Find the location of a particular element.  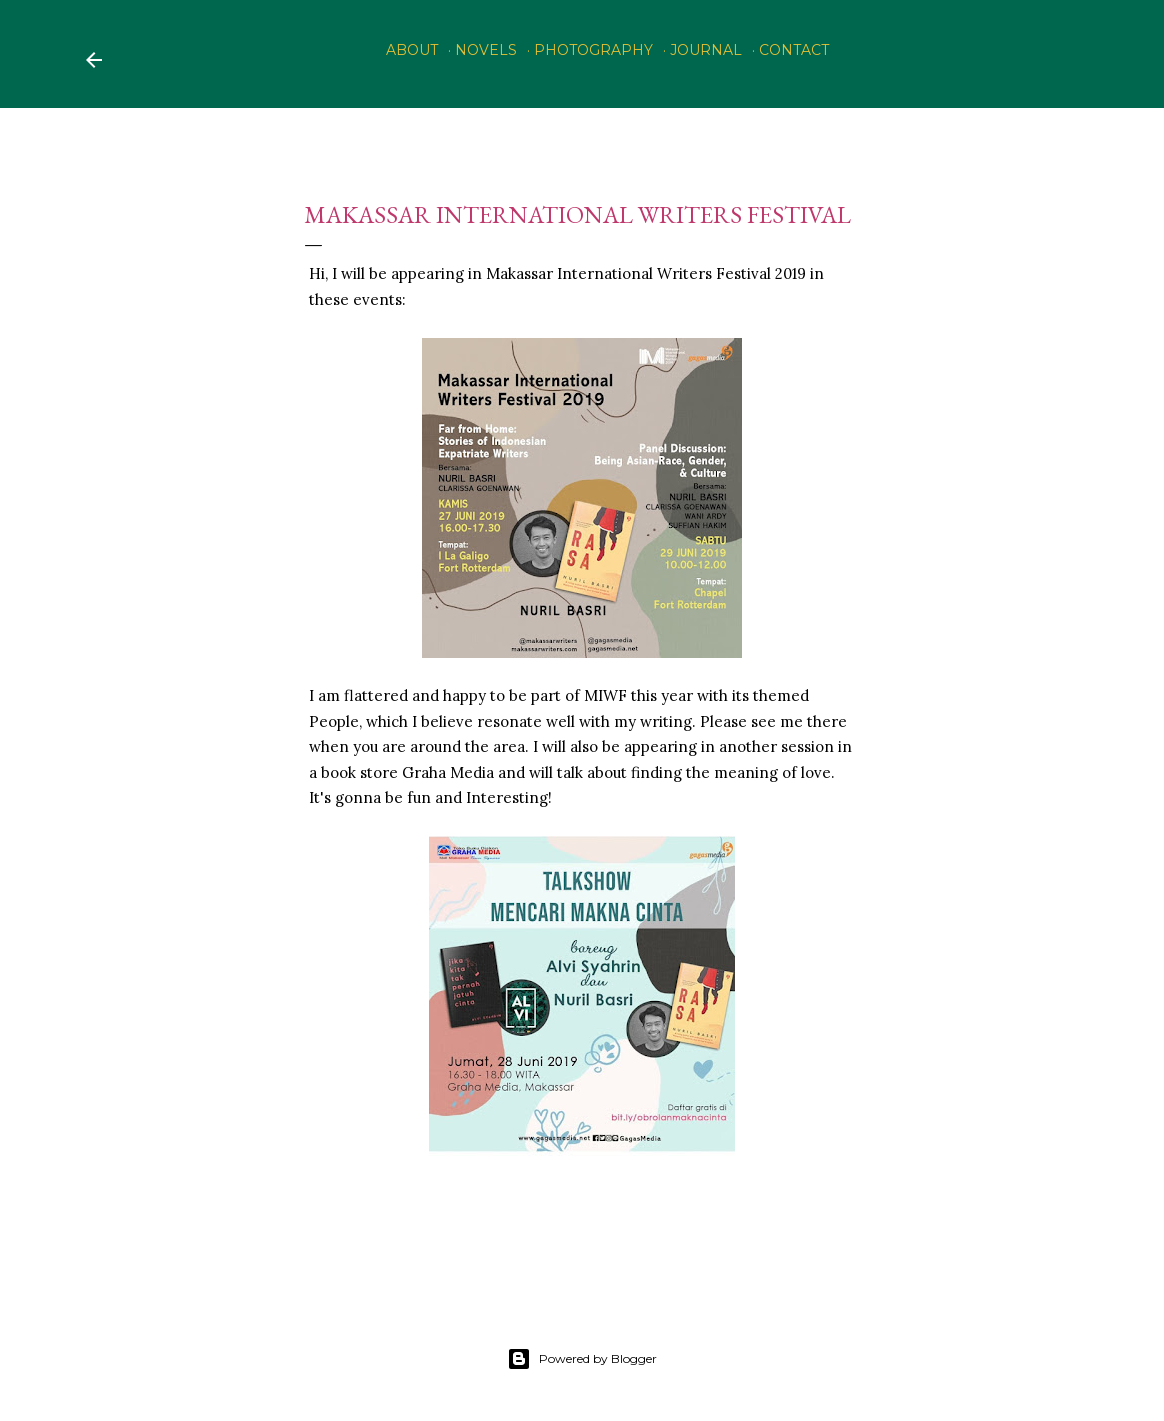

Powered by Blogger is located at coordinates (582, 1359).